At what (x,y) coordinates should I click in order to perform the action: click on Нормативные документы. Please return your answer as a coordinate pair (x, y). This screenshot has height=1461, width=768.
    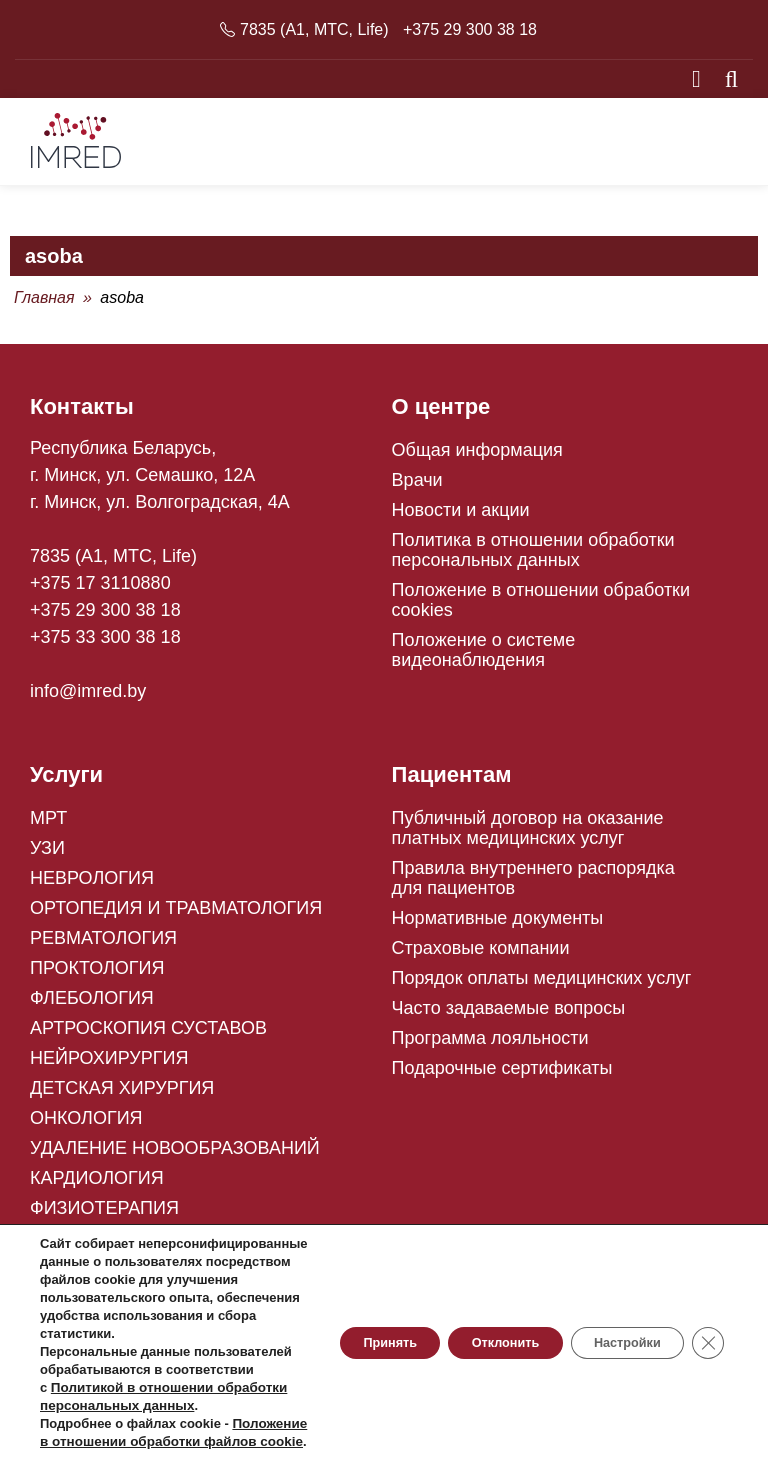
    Looking at the image, I should click on (498, 925).